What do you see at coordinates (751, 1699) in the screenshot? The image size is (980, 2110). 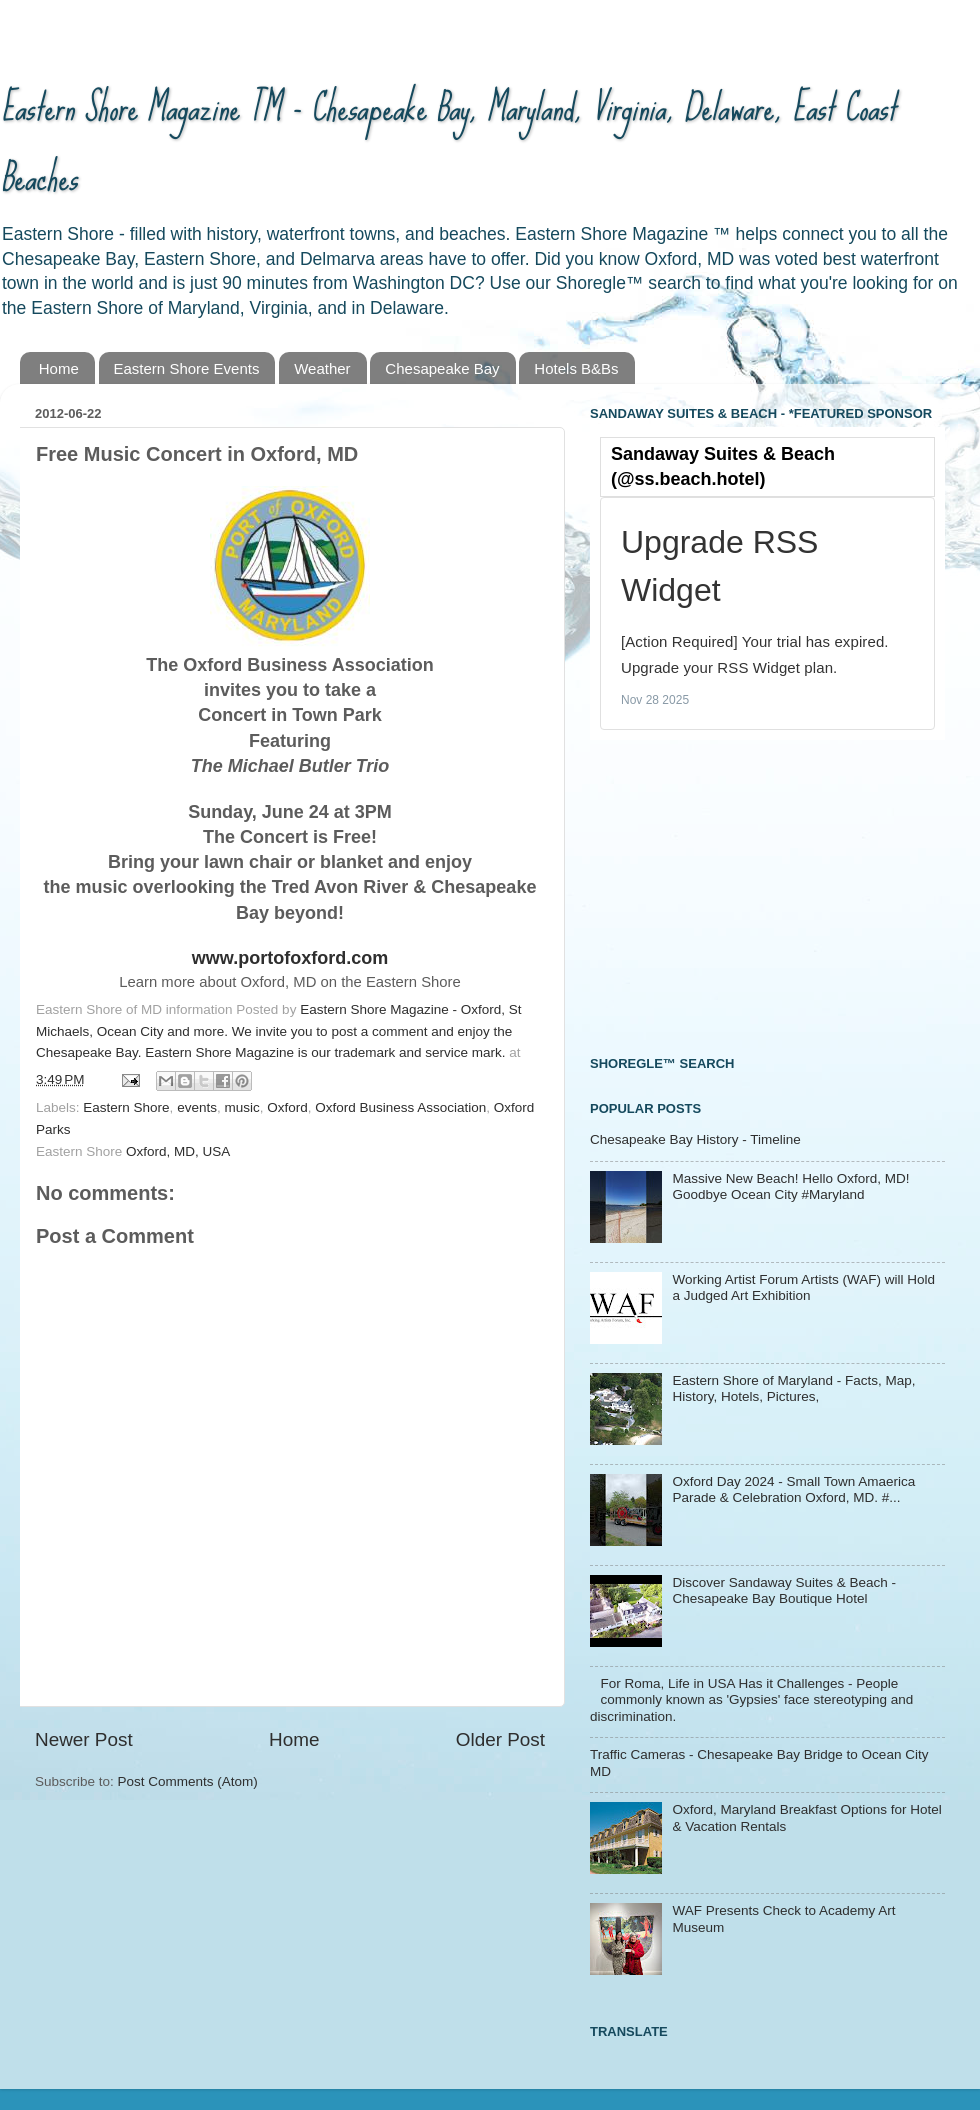 I see `For Roma, Life in USA Has it Challenges - People commonly known as 'Gypsies' face stereotyping and discrimination.` at bounding box center [751, 1699].